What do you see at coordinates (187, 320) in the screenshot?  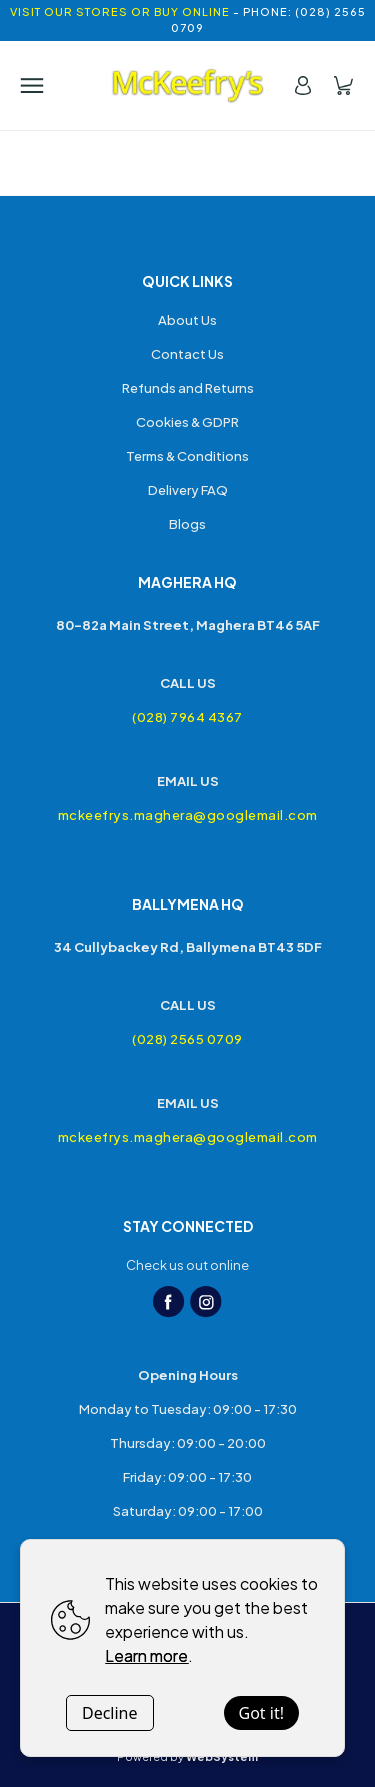 I see `About Us` at bounding box center [187, 320].